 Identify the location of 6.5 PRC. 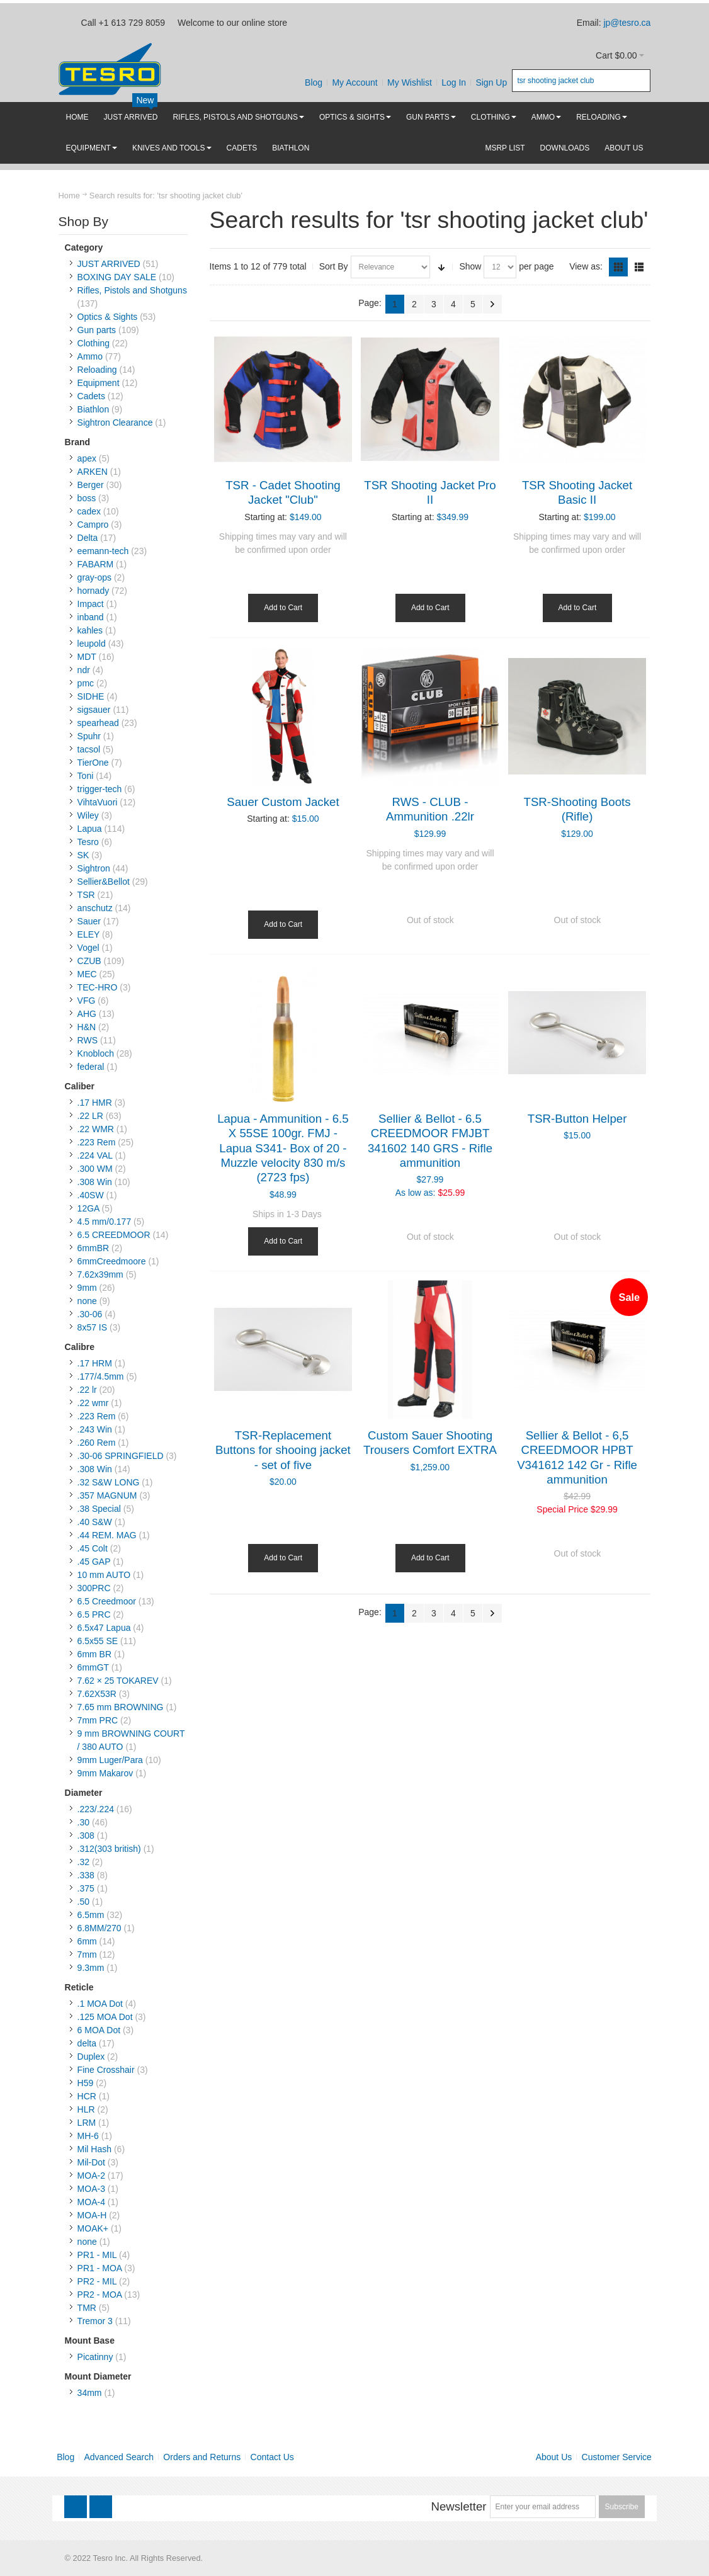
(94, 1614).